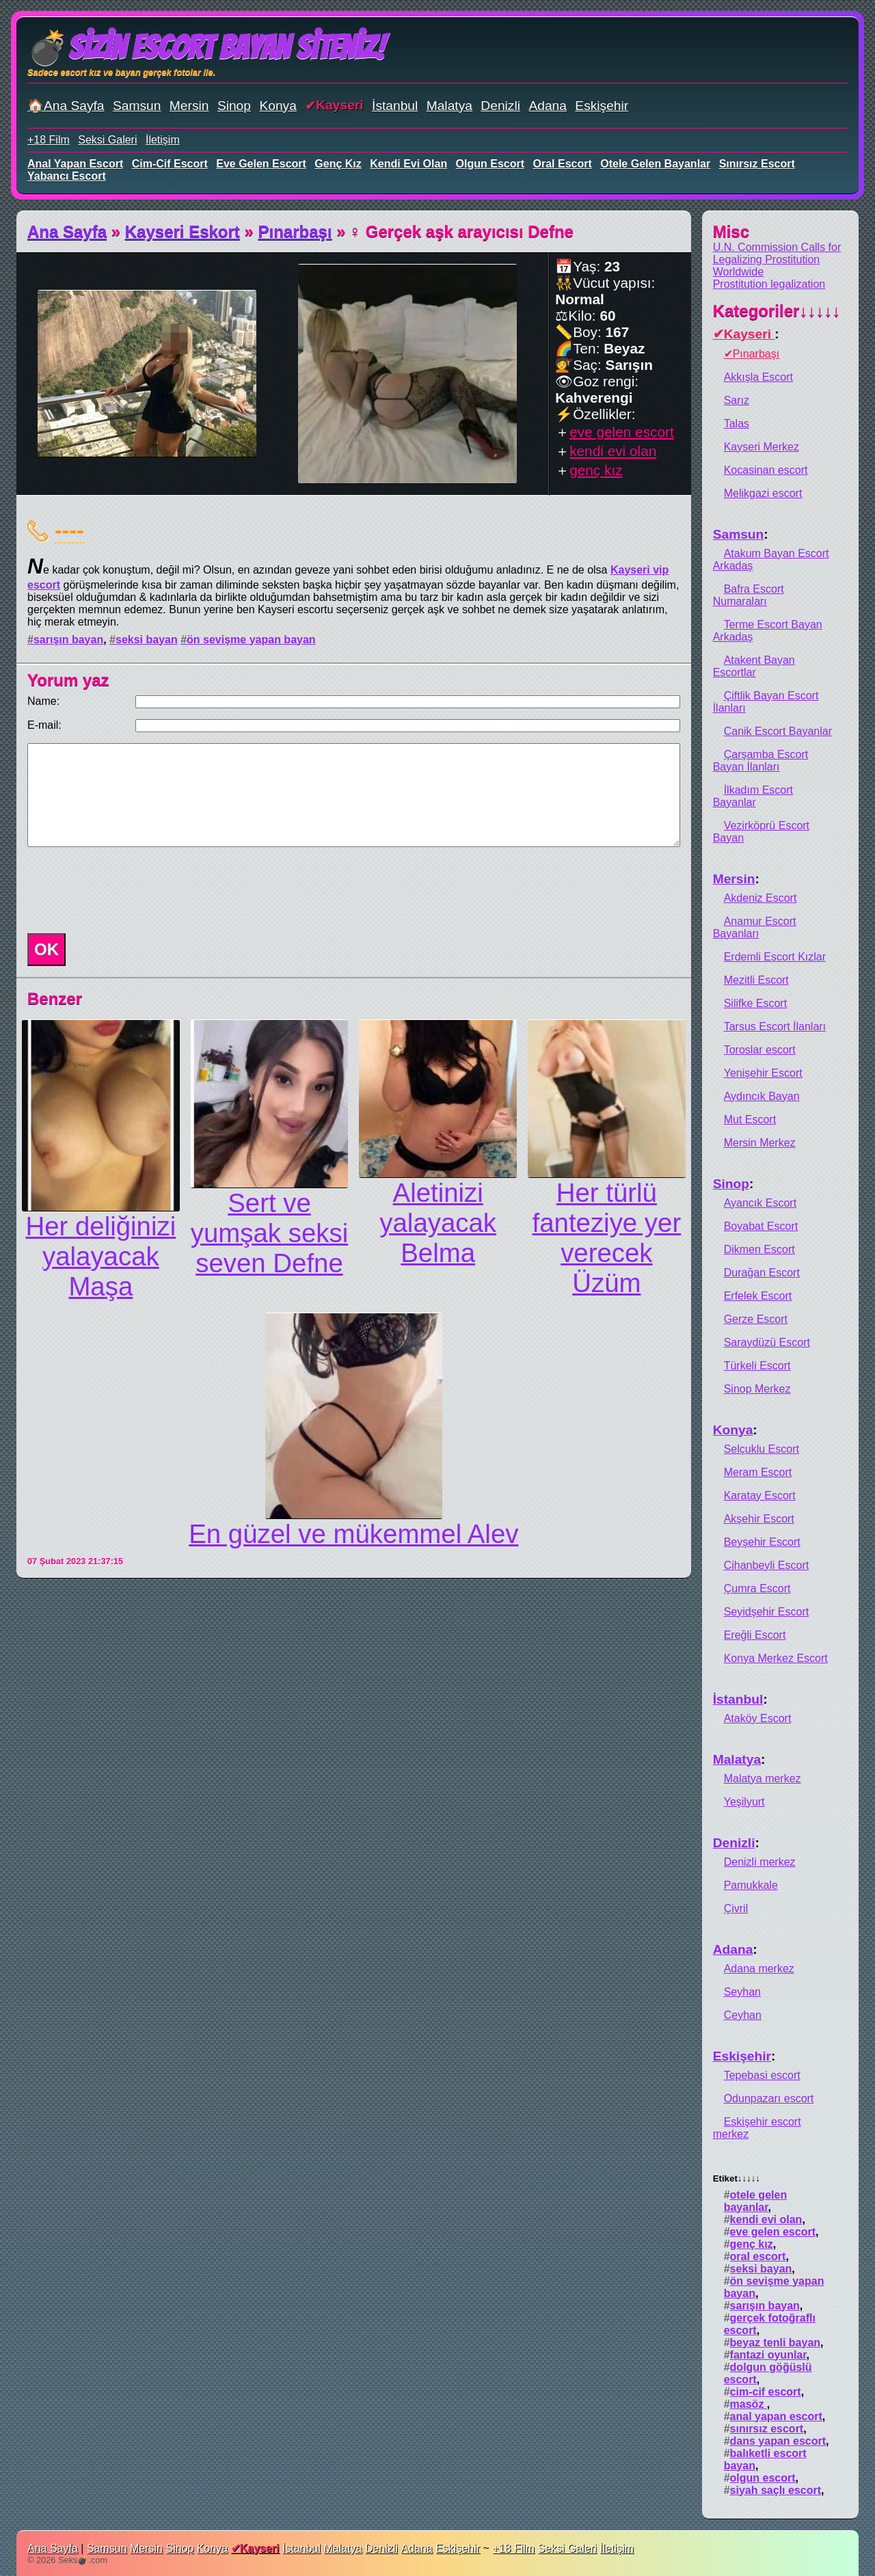  I want to click on E-mail:, so click(44, 725).